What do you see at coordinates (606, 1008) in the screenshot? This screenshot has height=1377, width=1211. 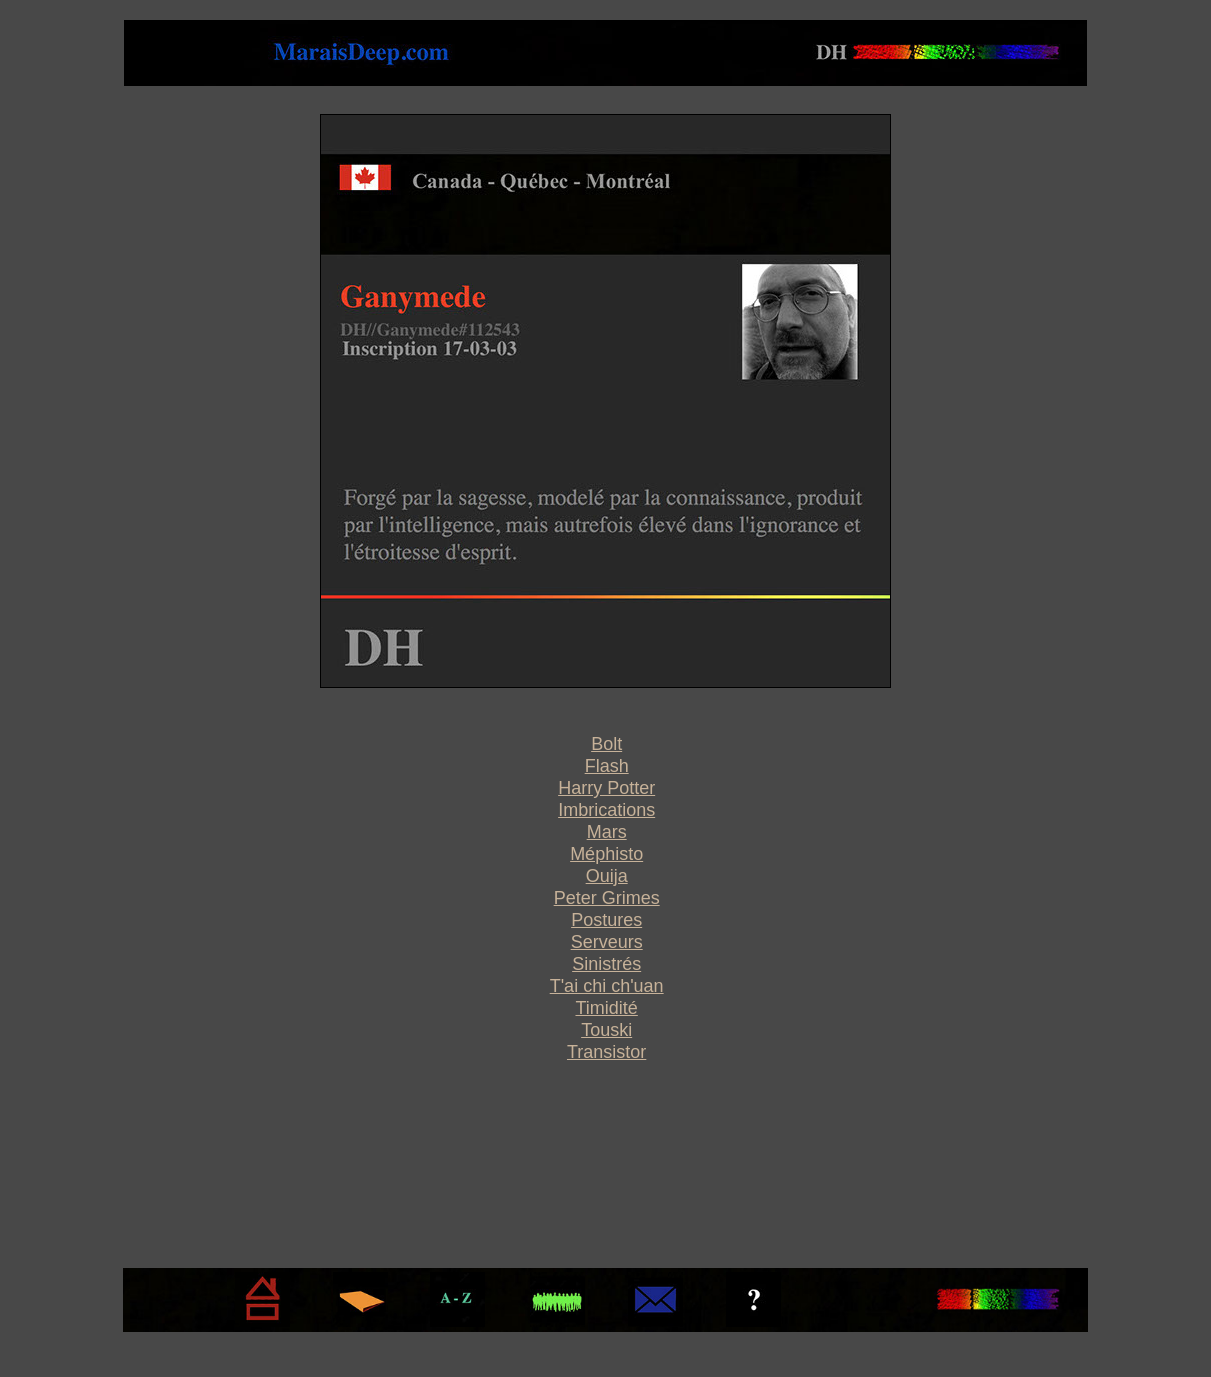 I see `Timidité` at bounding box center [606, 1008].